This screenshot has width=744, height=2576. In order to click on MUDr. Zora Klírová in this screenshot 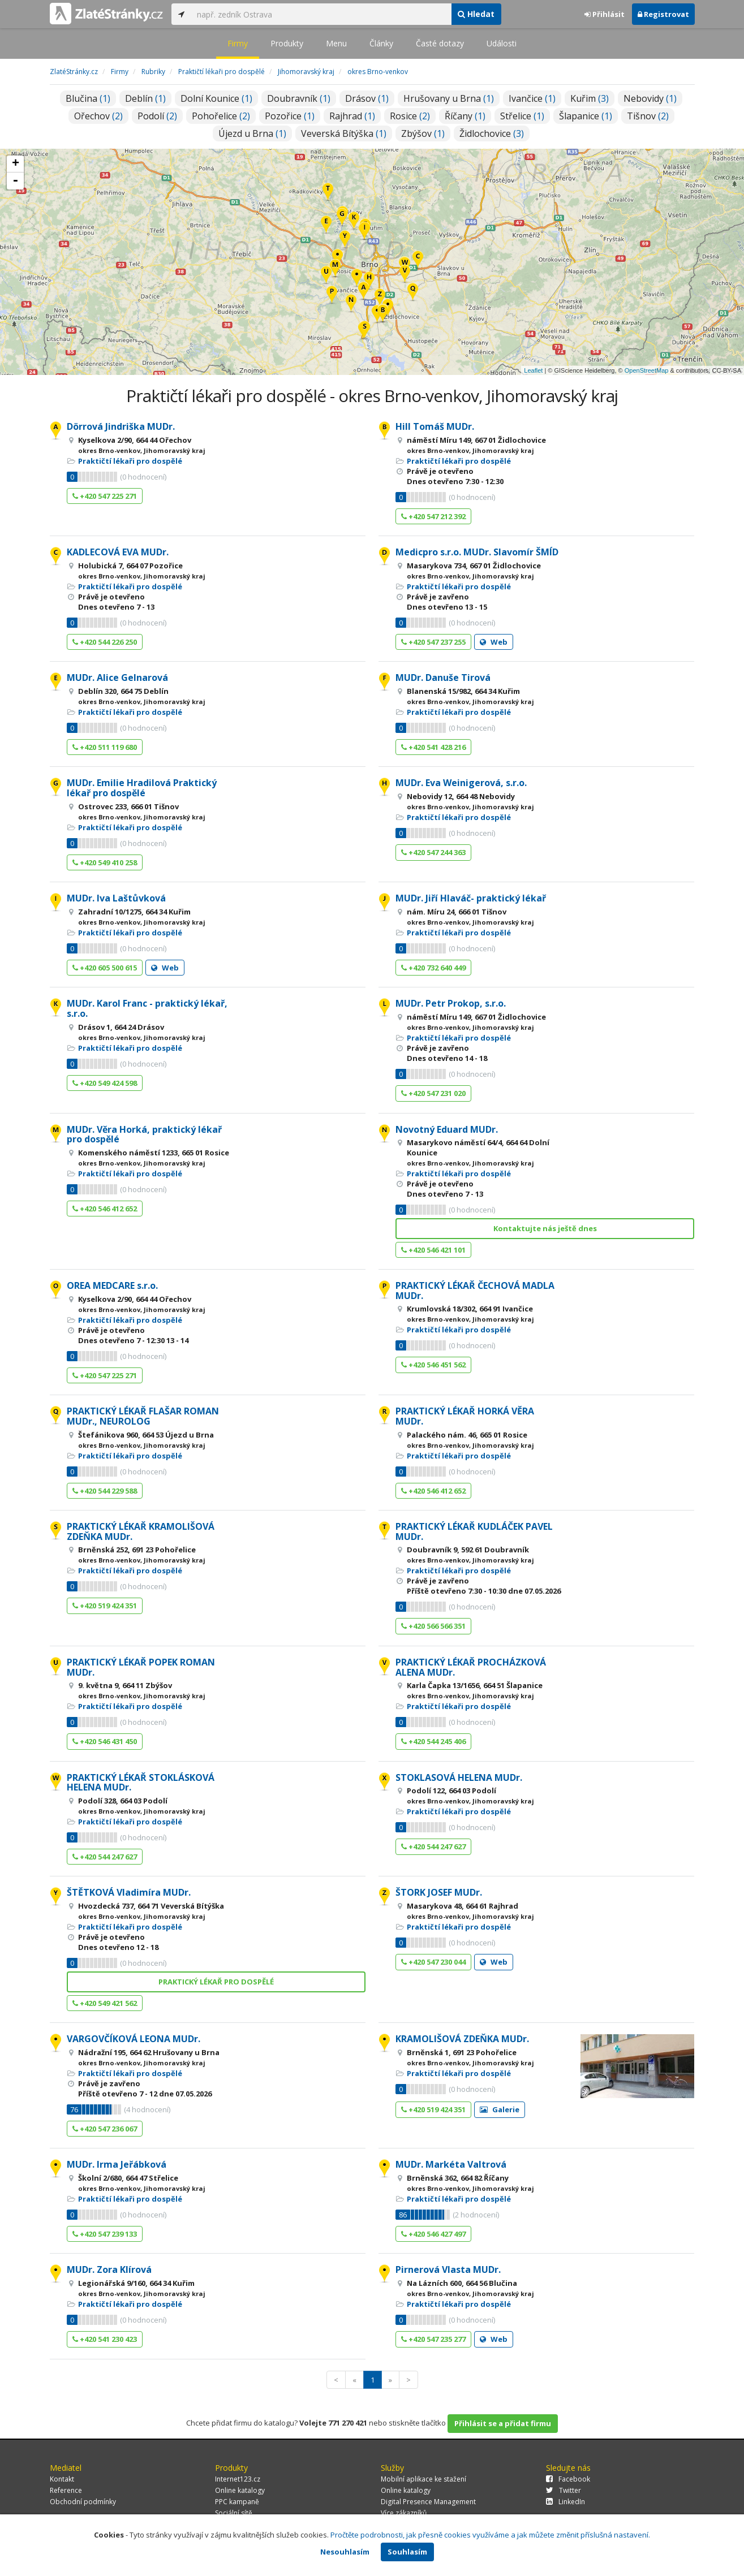, I will do `click(109, 2269)`.